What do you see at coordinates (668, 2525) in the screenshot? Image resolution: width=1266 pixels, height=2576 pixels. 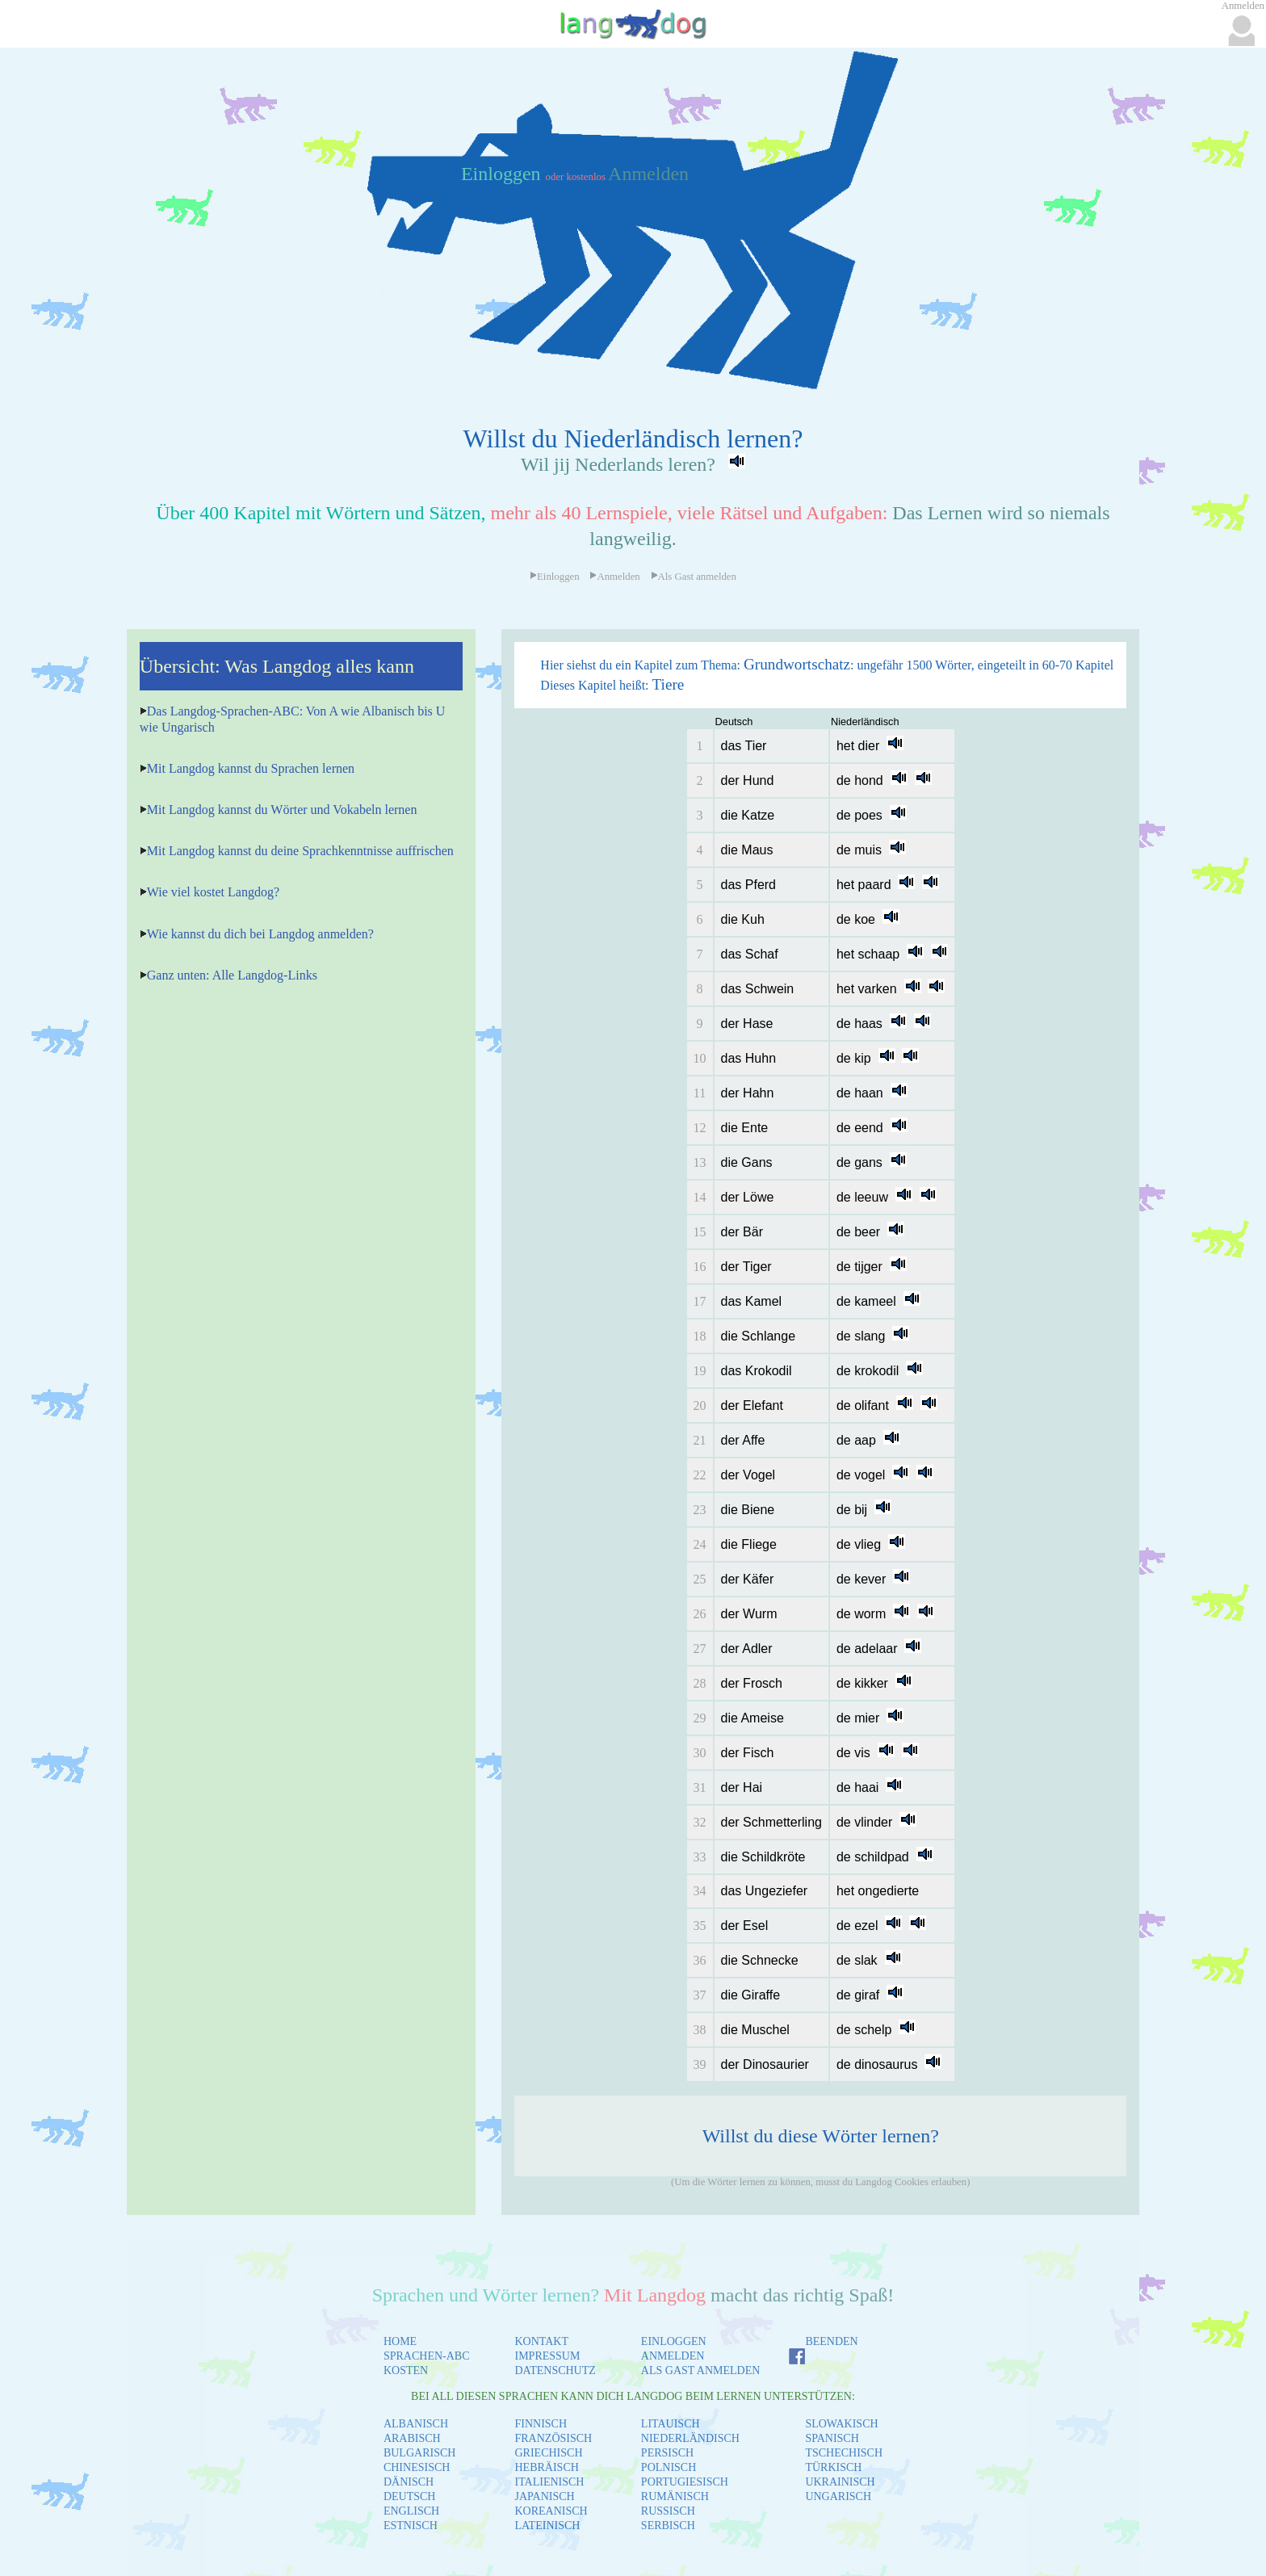 I see `SERBISCH` at bounding box center [668, 2525].